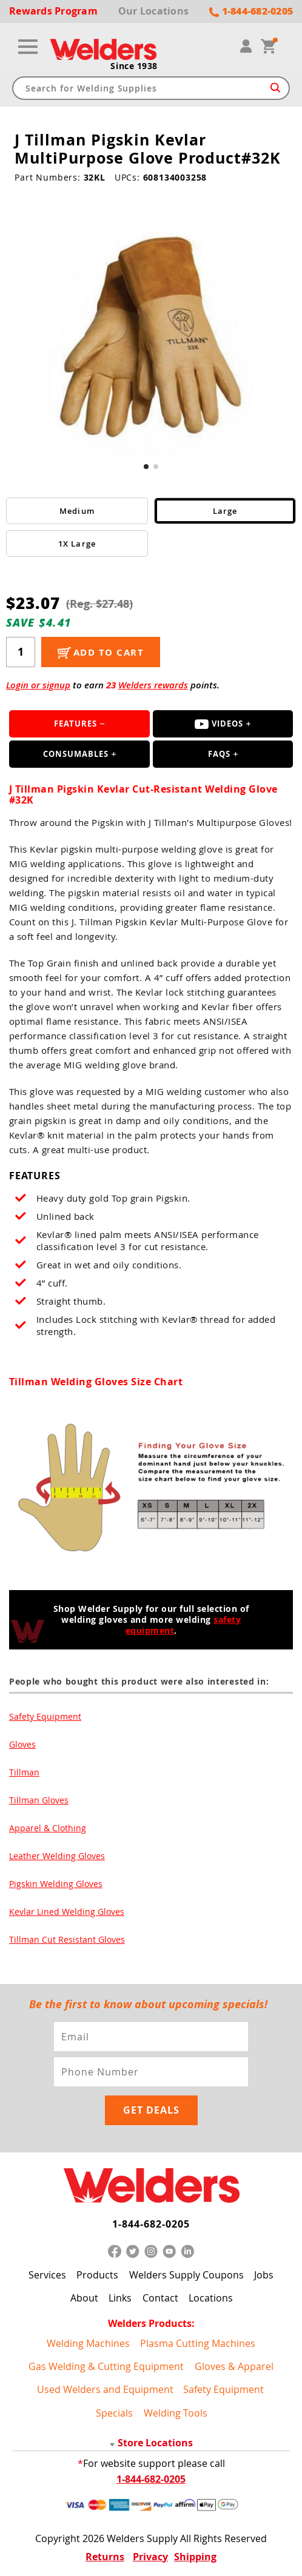  Describe the element at coordinates (47, 1828) in the screenshot. I see `Apparel & Clothing` at that location.